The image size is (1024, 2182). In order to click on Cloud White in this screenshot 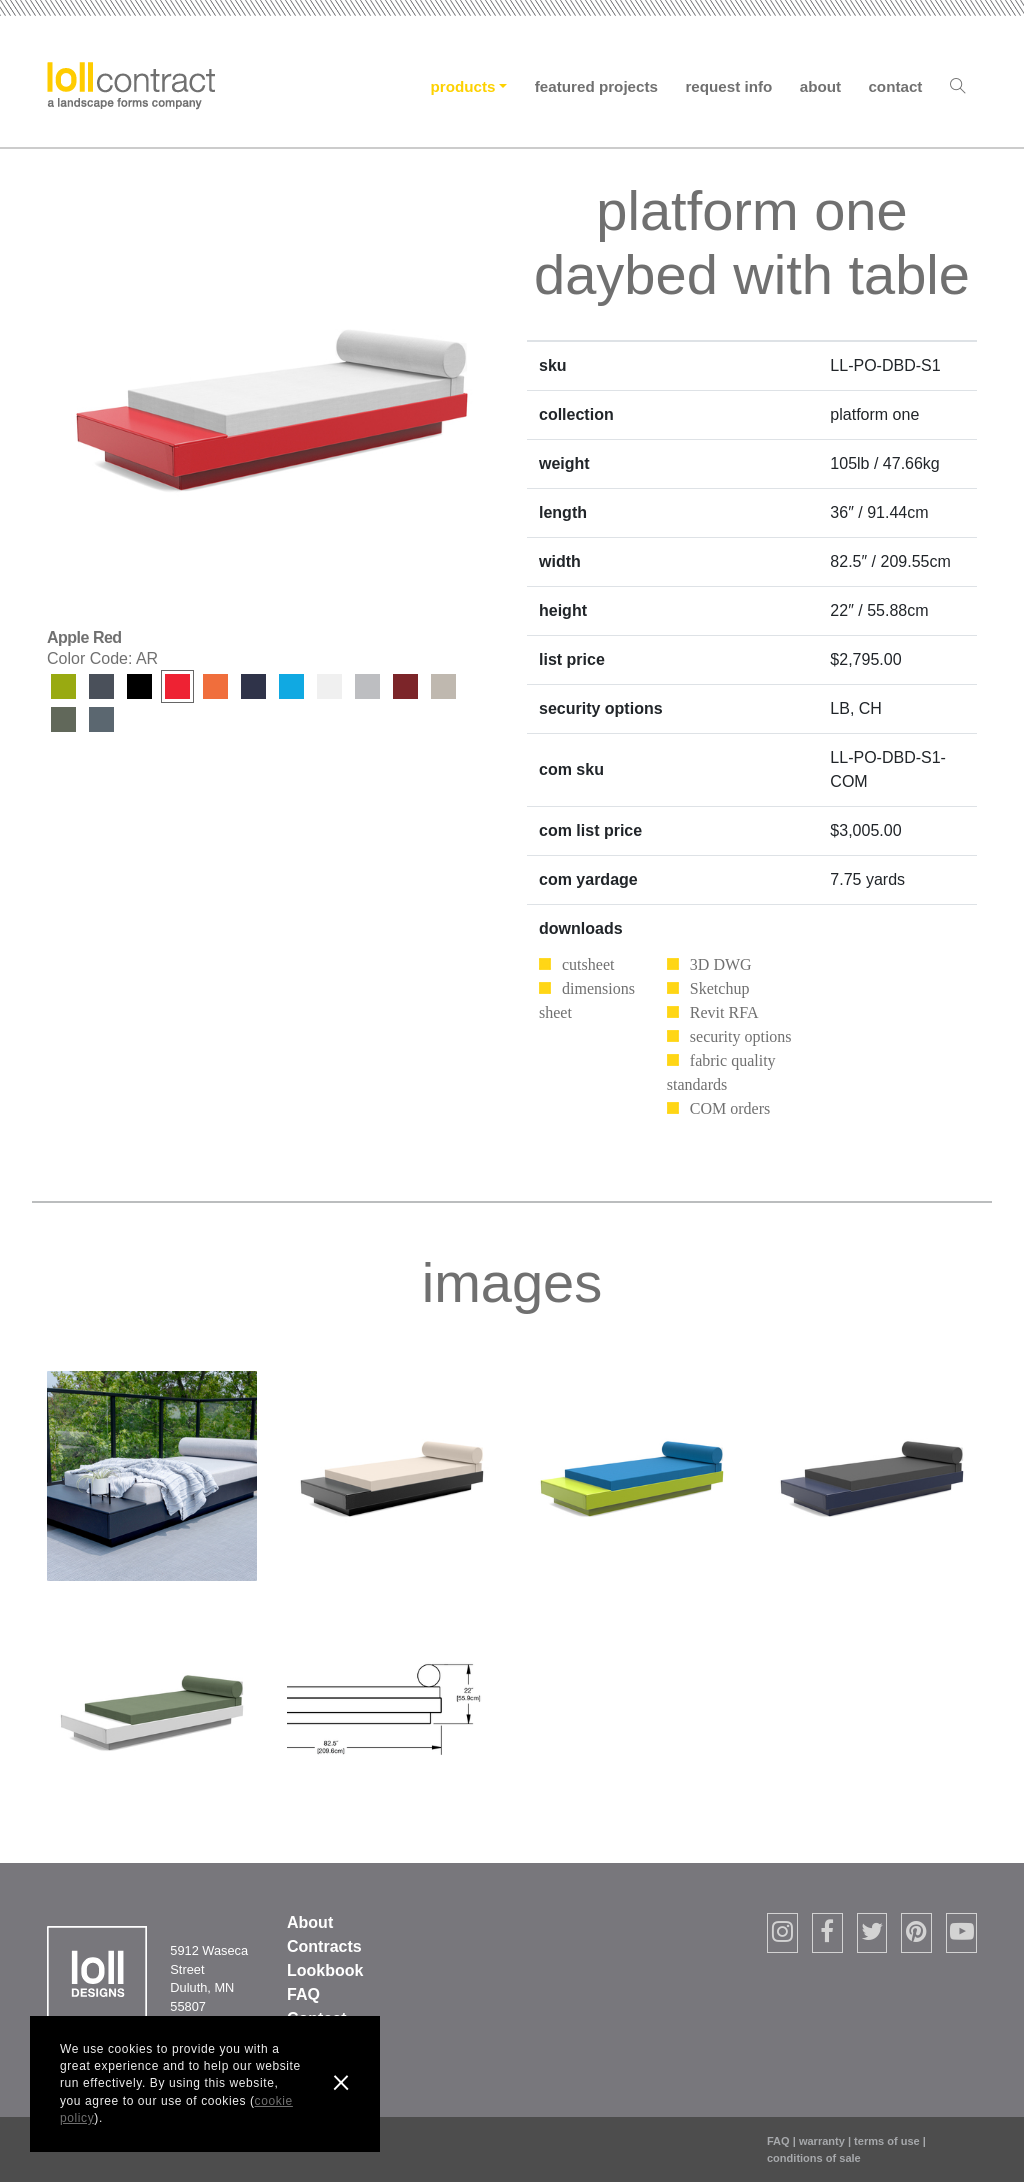, I will do `click(329, 686)`.